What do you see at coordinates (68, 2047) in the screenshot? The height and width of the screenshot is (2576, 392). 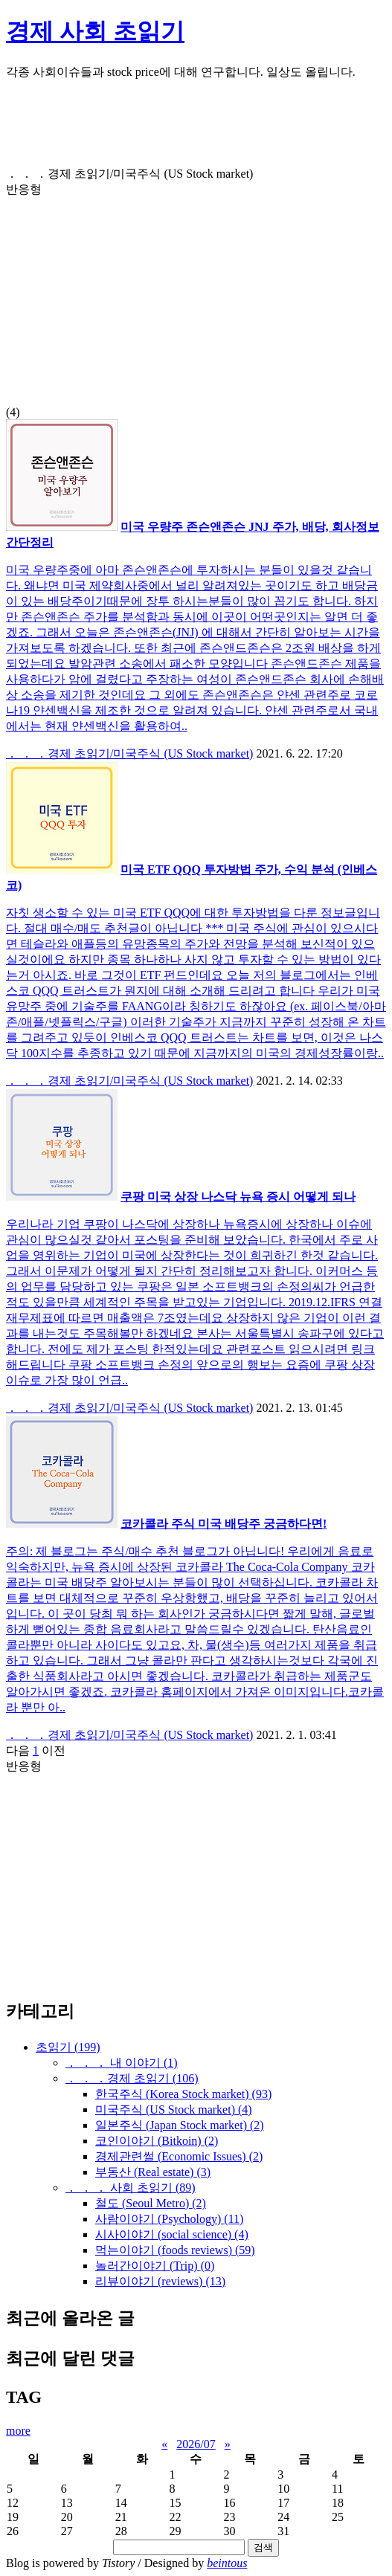 I see `초읽기` at bounding box center [68, 2047].